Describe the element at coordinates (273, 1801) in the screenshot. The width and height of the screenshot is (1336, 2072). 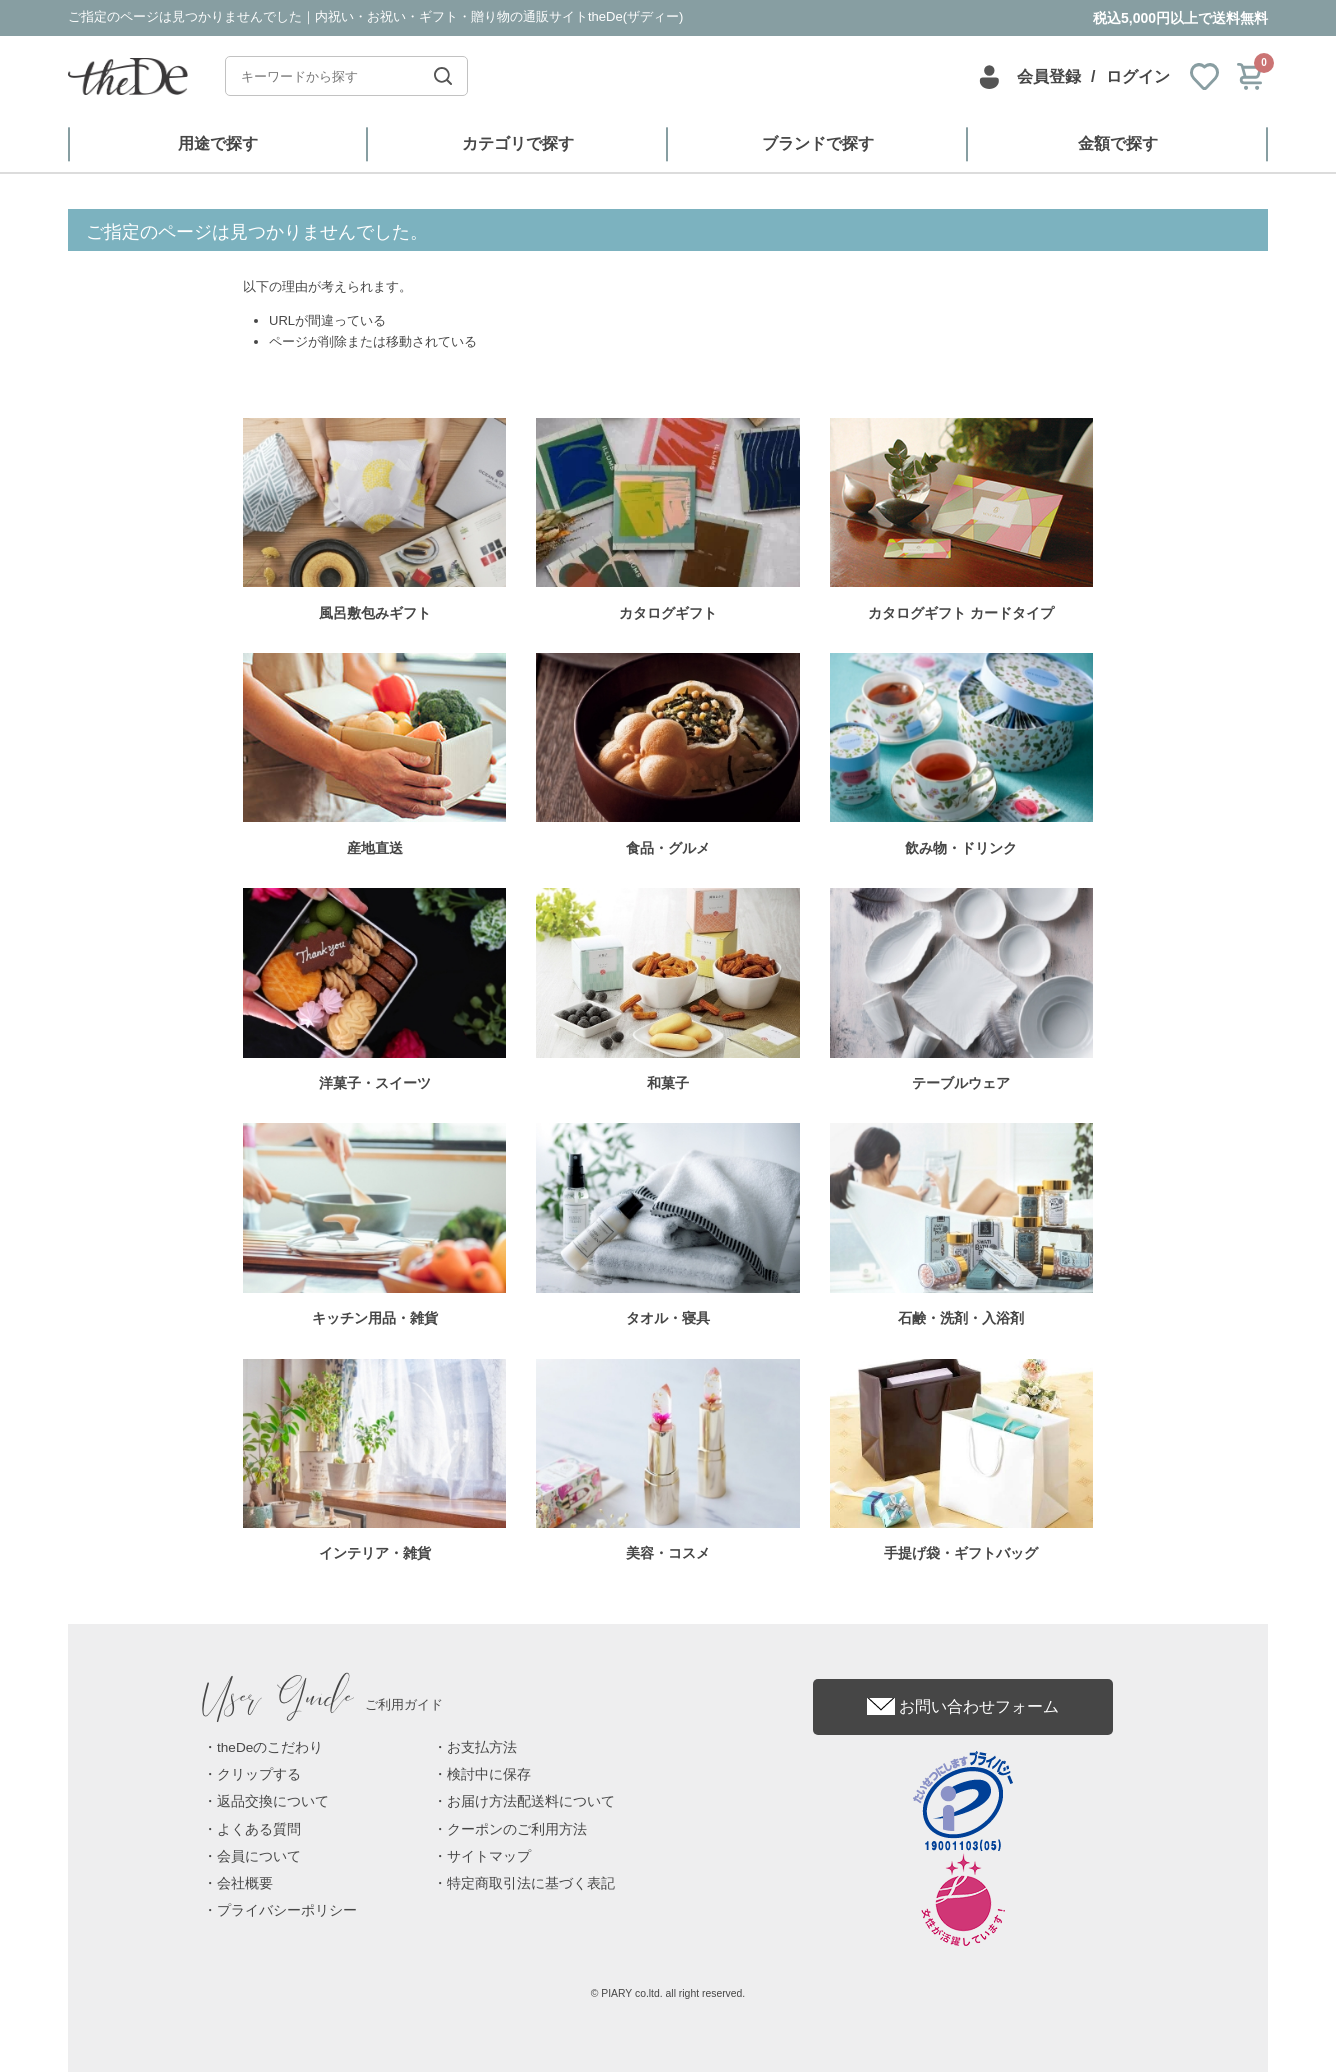
I see `返品交換について` at that location.